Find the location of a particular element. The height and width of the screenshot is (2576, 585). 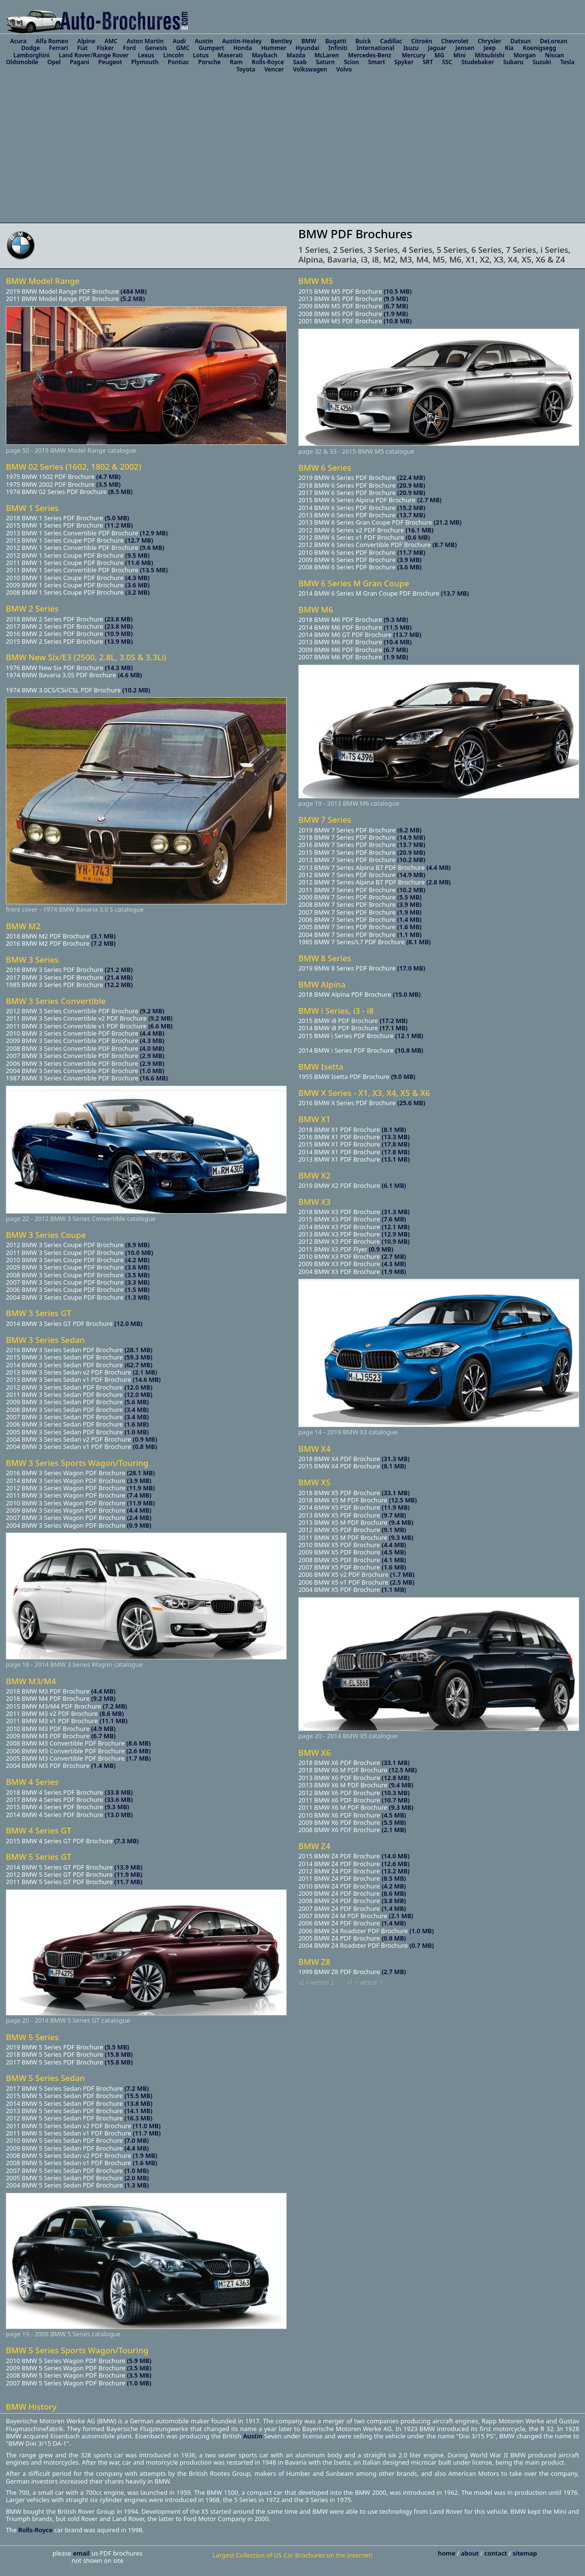

(12.1 MB) is located at coordinates (409, 1035).